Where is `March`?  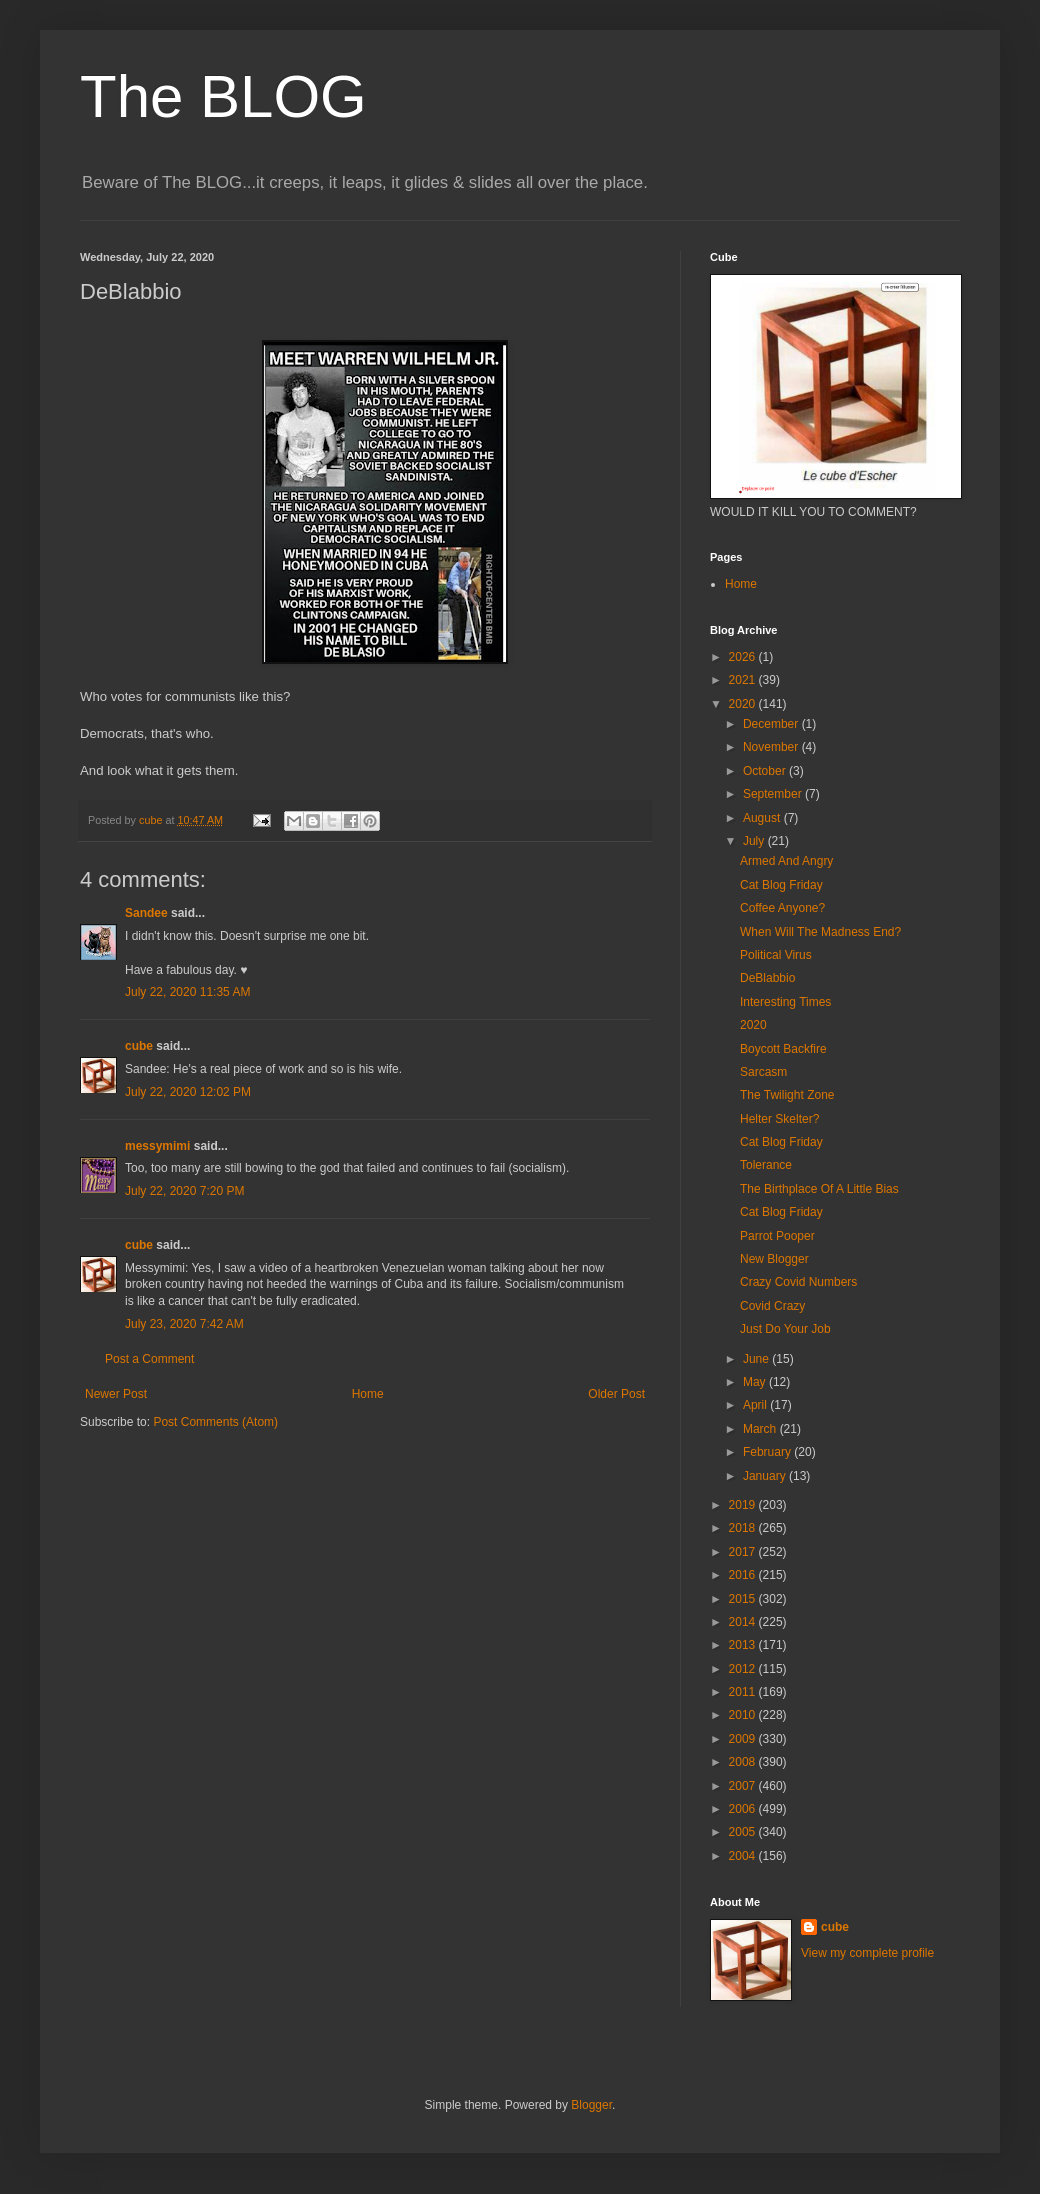 March is located at coordinates (761, 1429).